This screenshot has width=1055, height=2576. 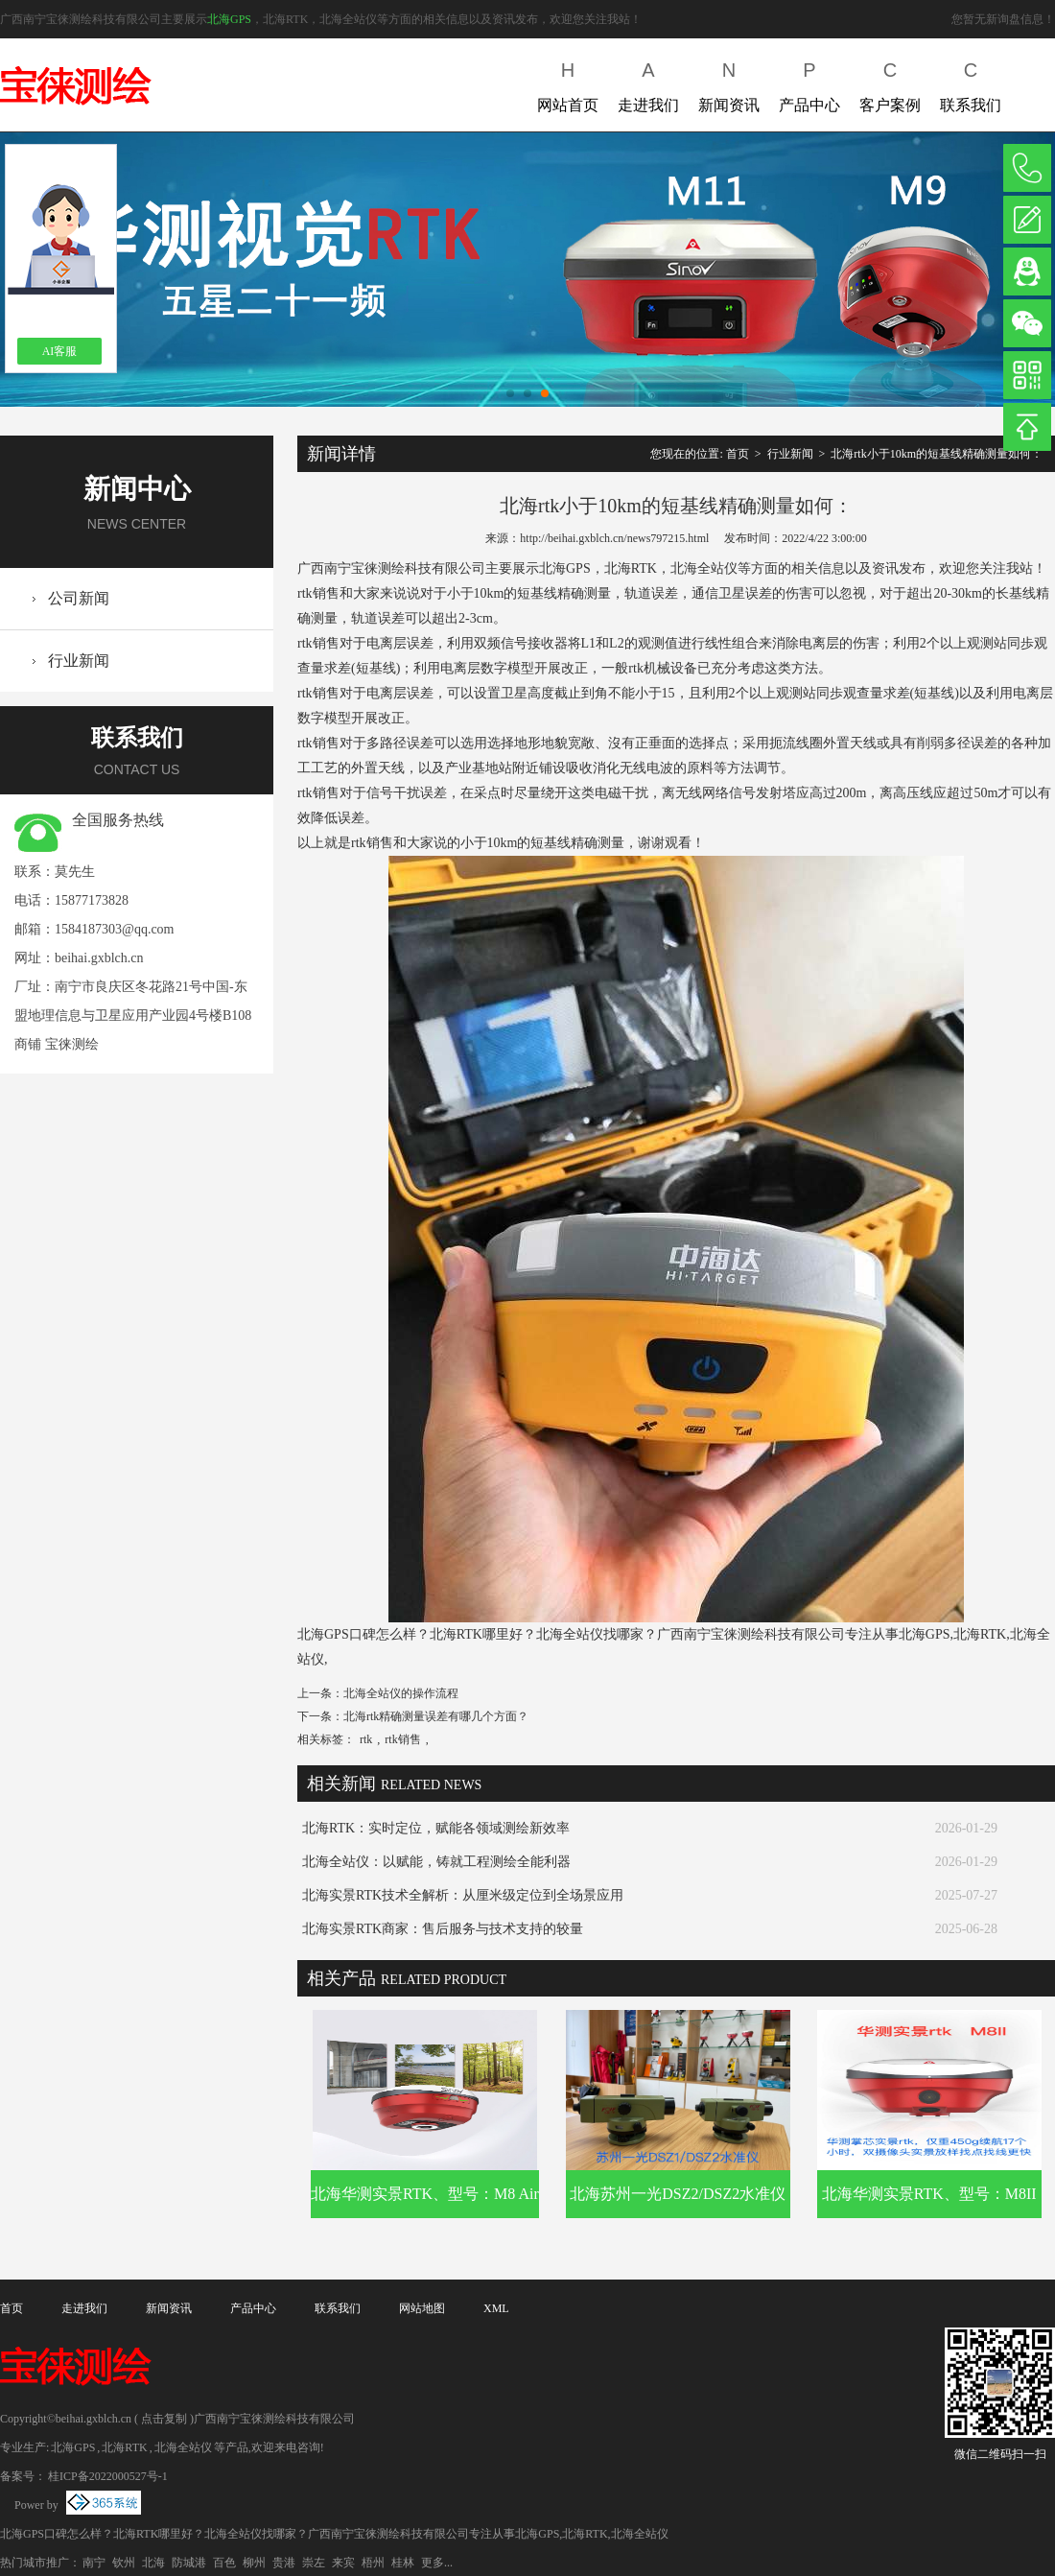 I want to click on 桂林, so click(x=402, y=2562).